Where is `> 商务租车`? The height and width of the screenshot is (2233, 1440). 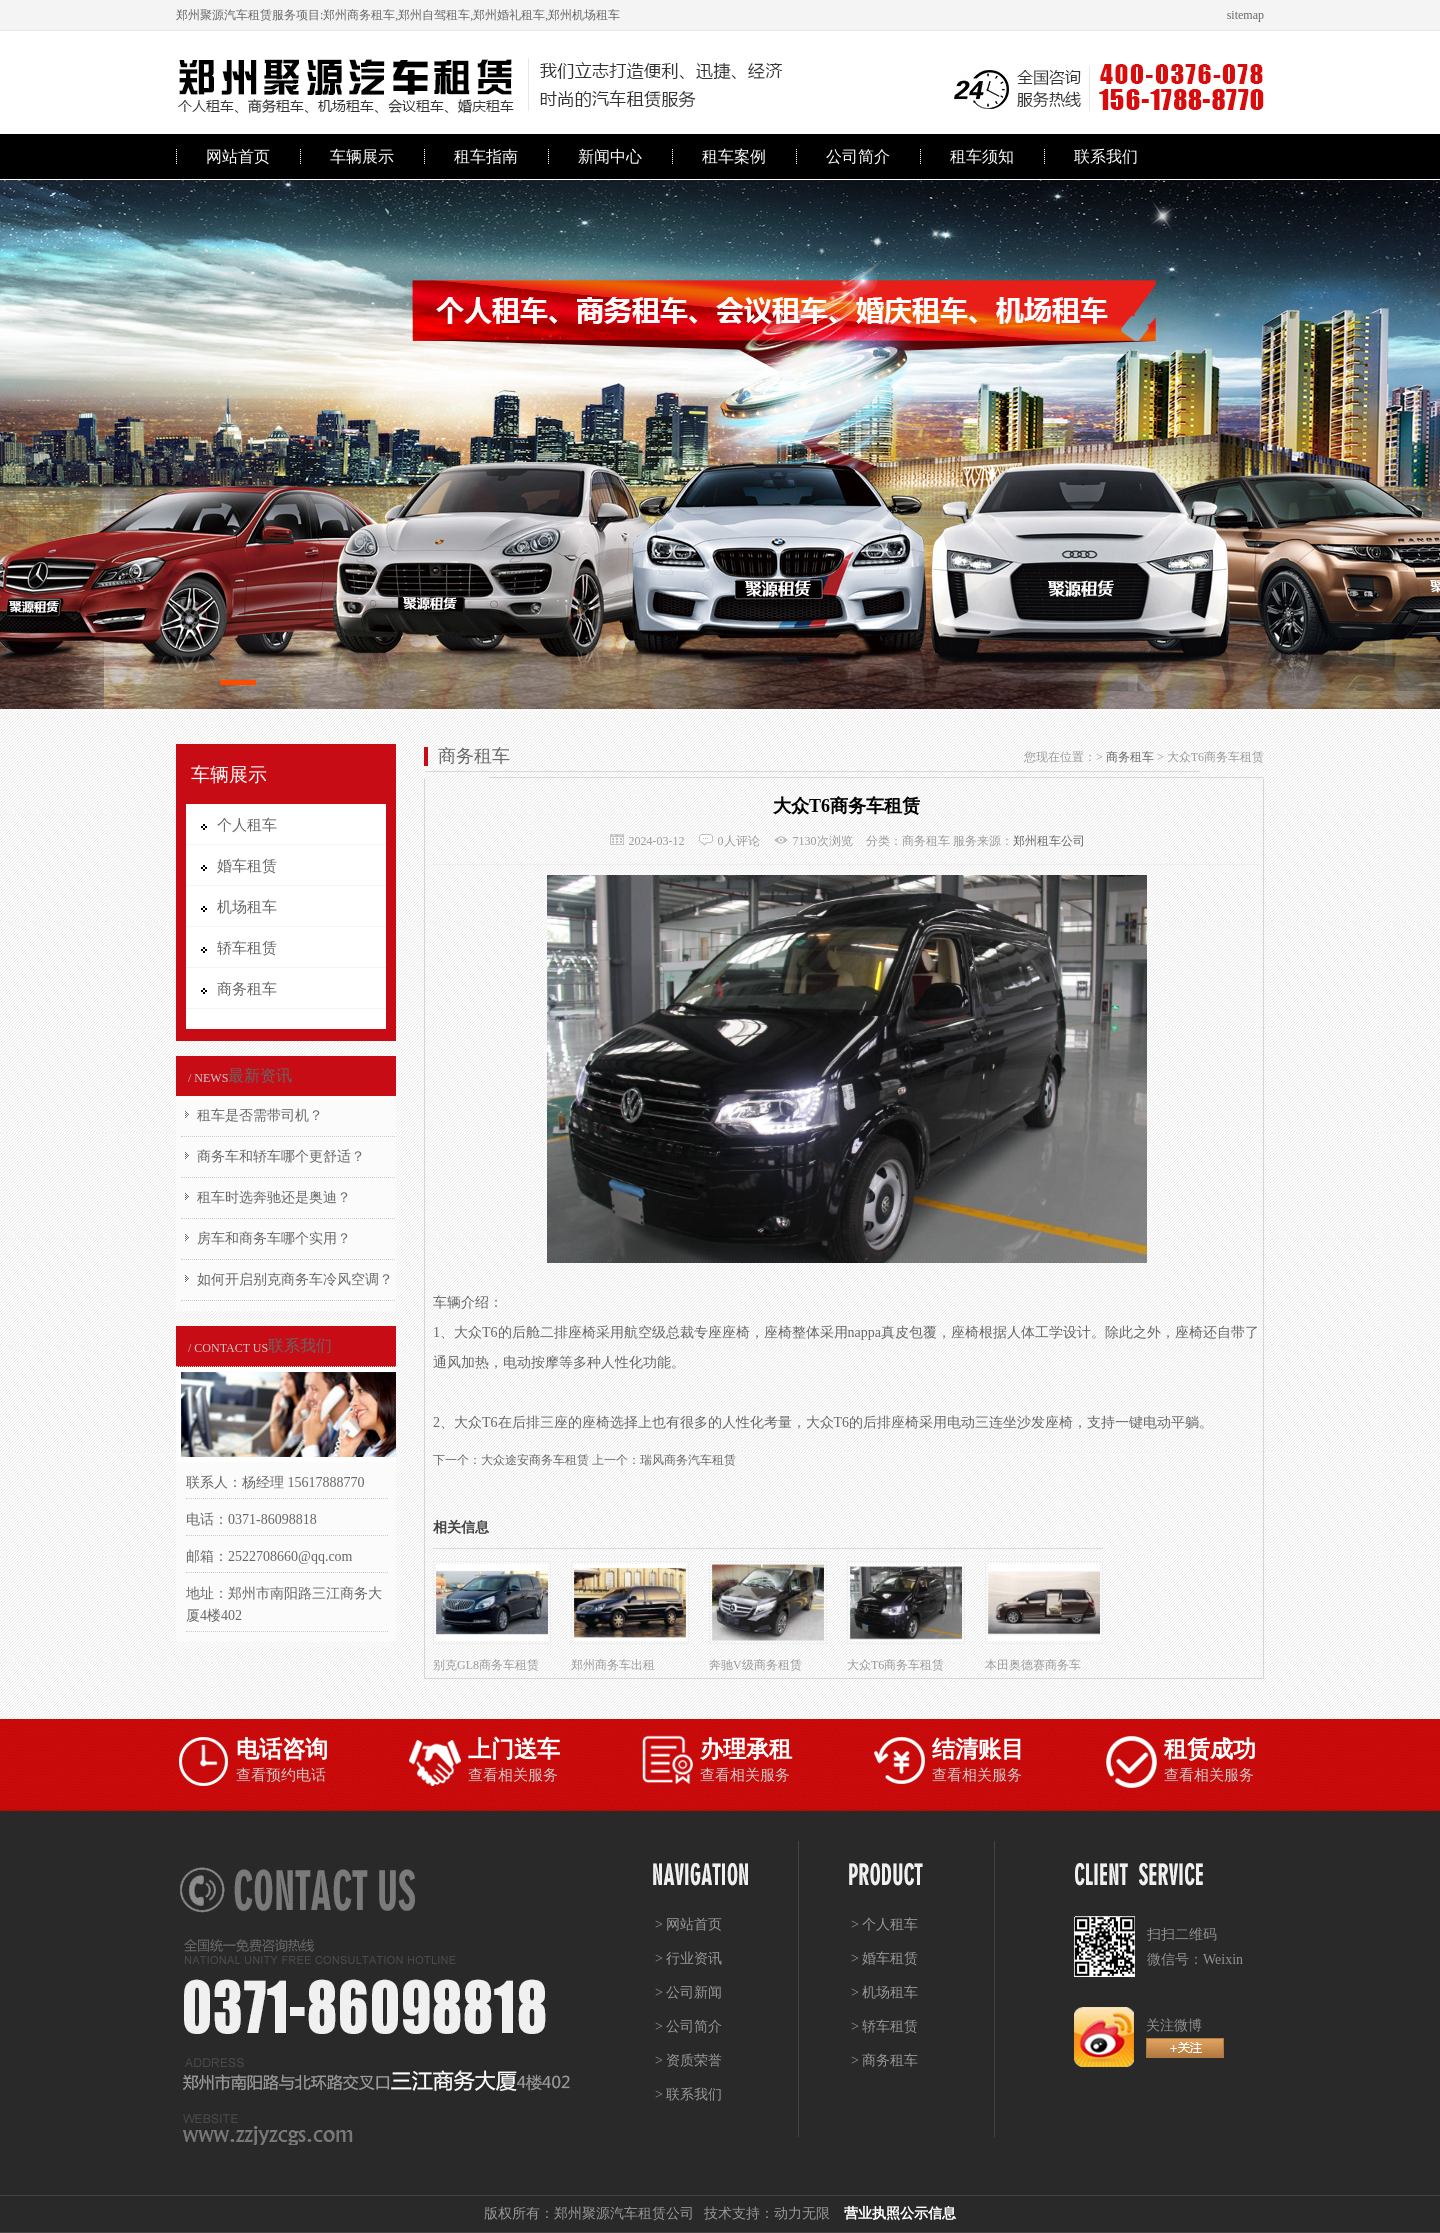
> 商务租车 is located at coordinates (884, 2060).